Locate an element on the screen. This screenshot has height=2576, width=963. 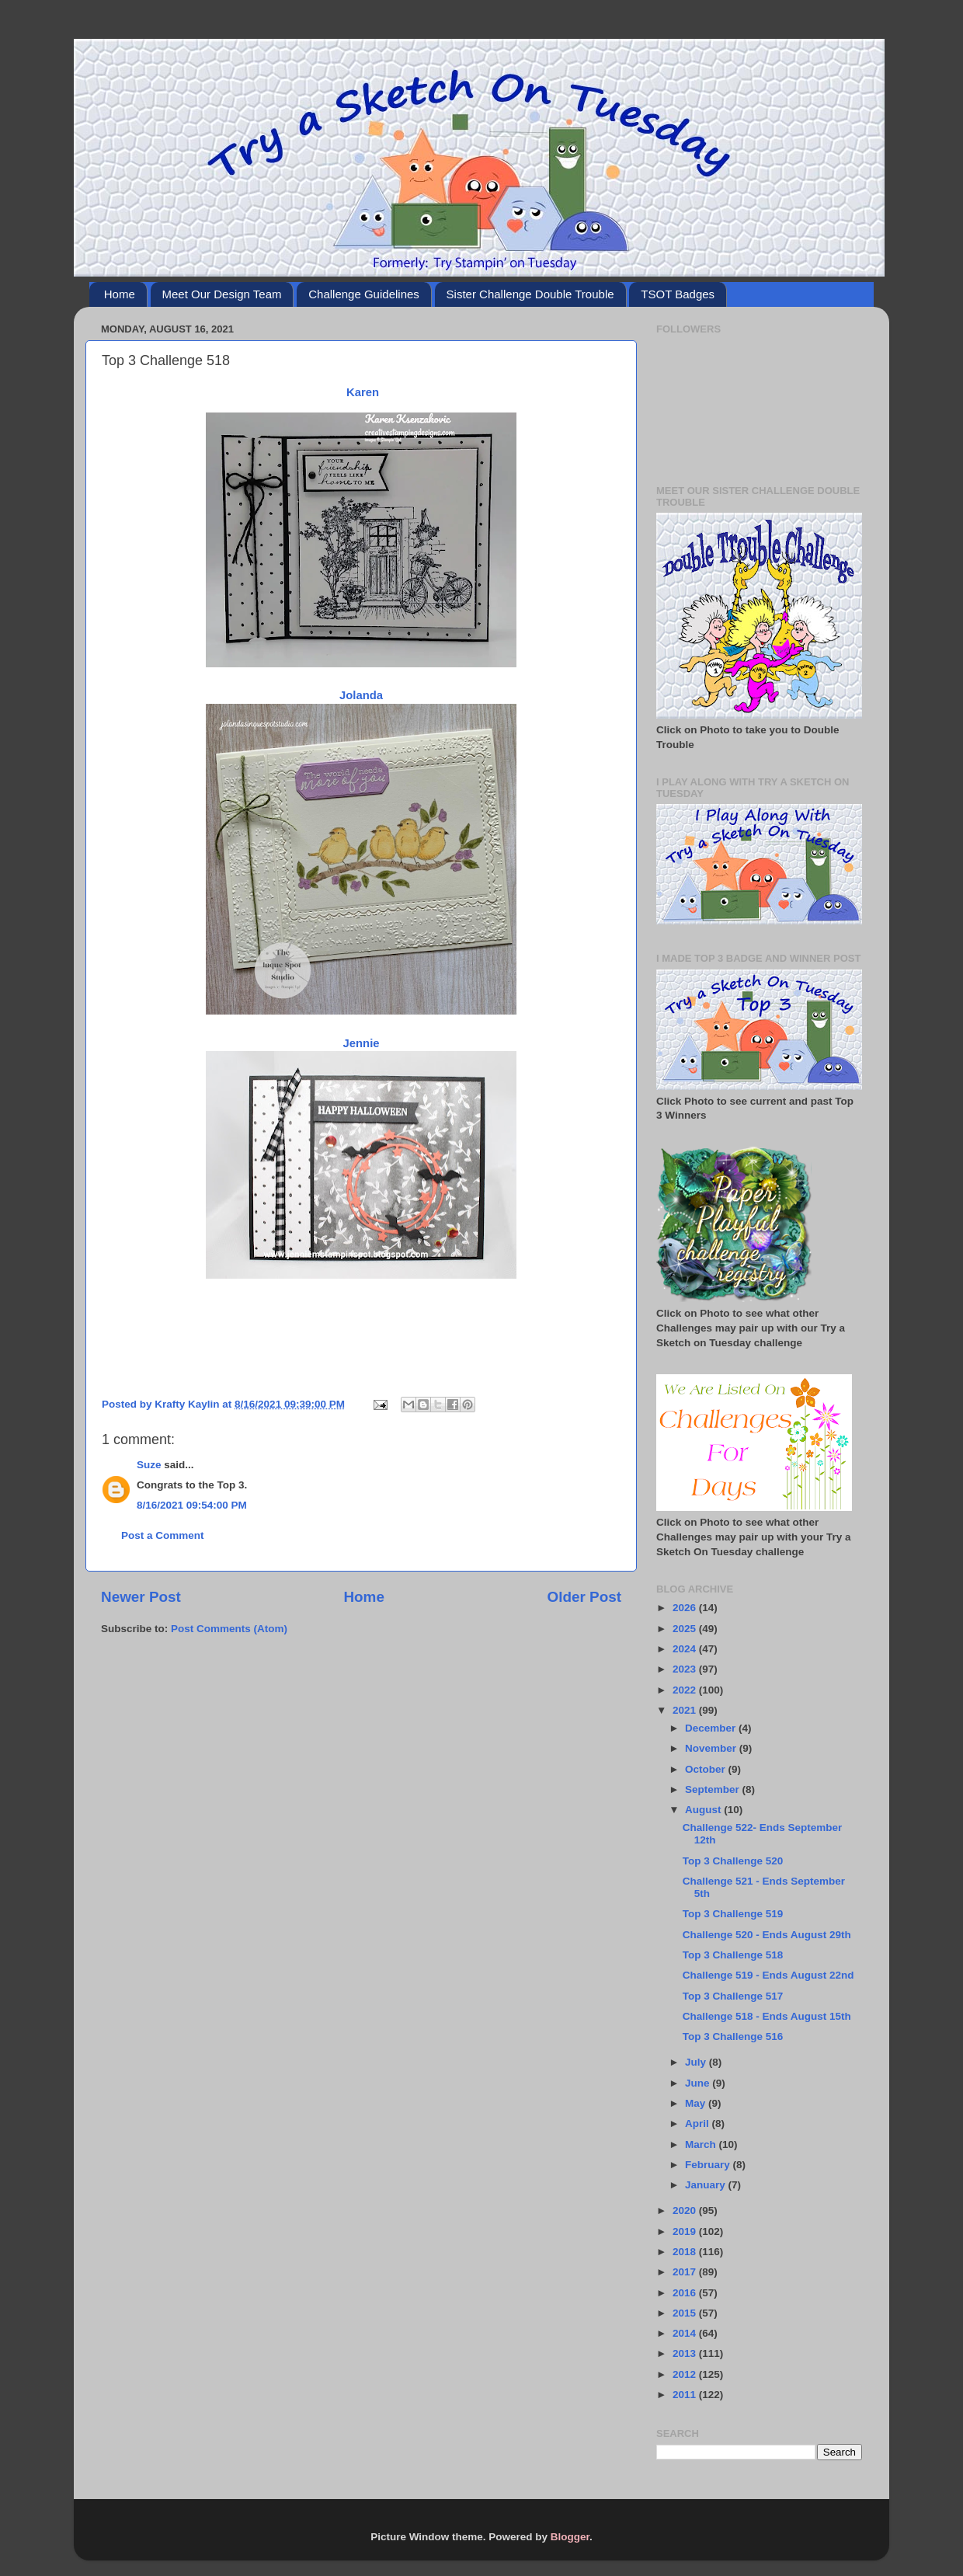
8/16/2021 09:54:00 PM is located at coordinates (192, 1505).